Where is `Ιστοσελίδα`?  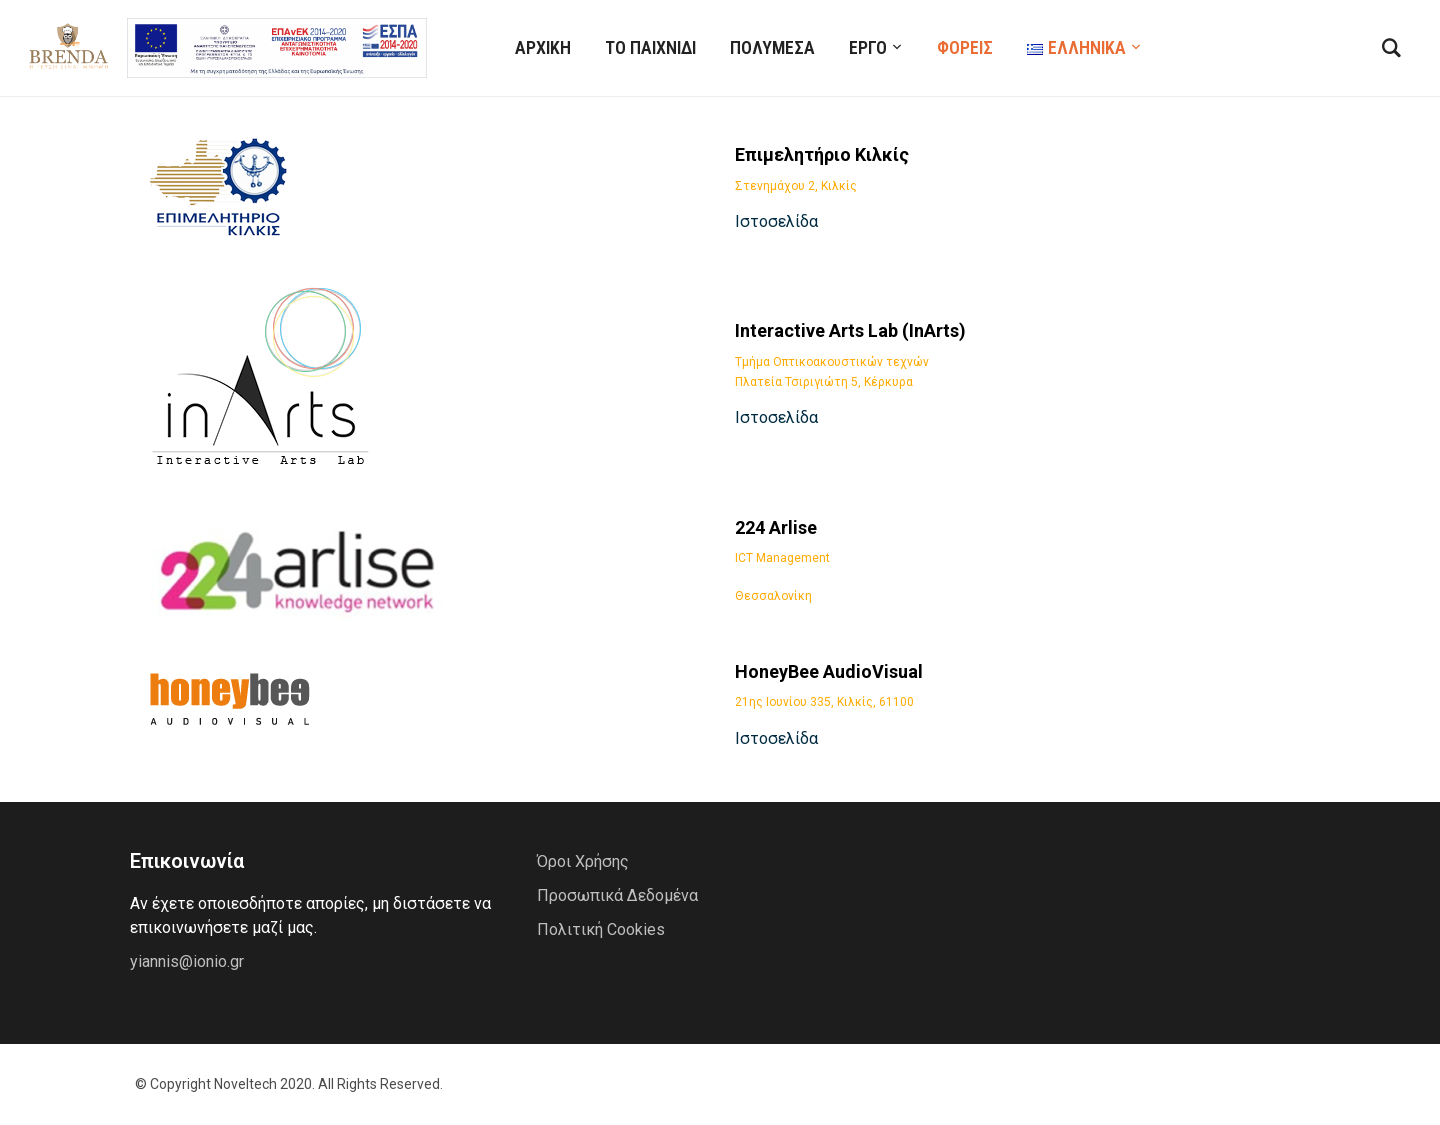 Ιστοσελίδα is located at coordinates (776, 221).